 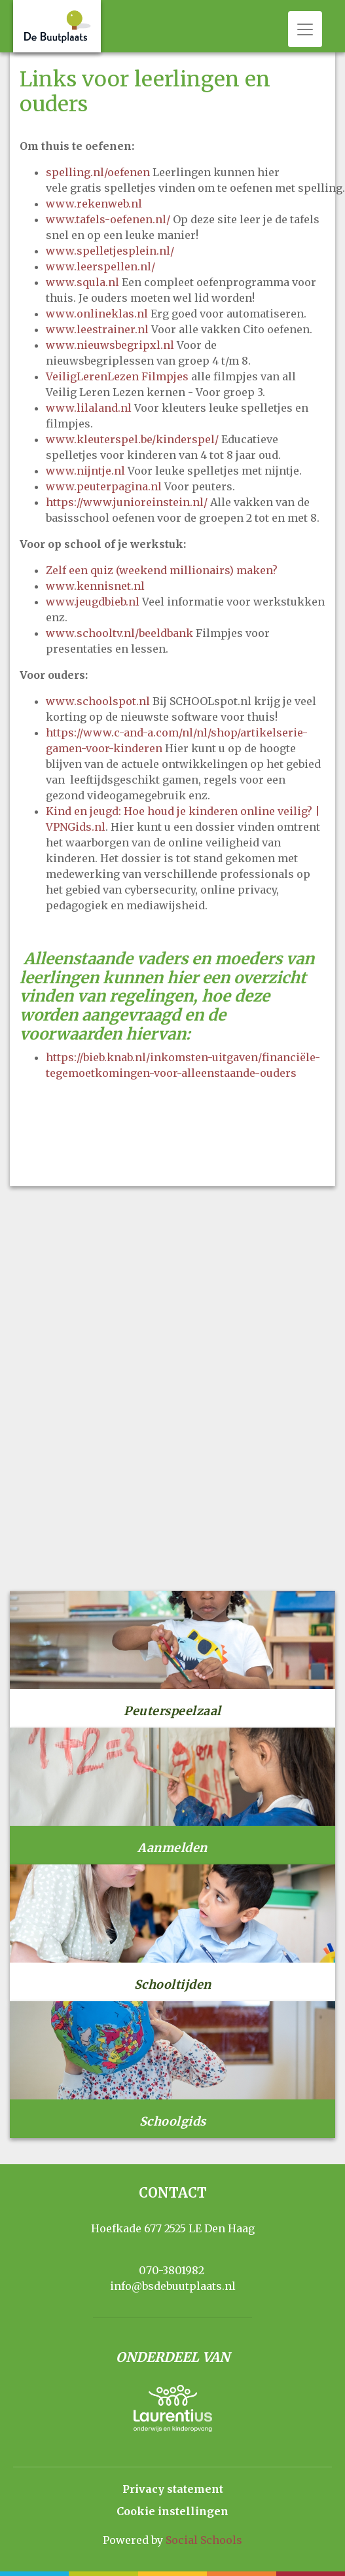 I want to click on www.kennisnet.nl, so click(x=95, y=585).